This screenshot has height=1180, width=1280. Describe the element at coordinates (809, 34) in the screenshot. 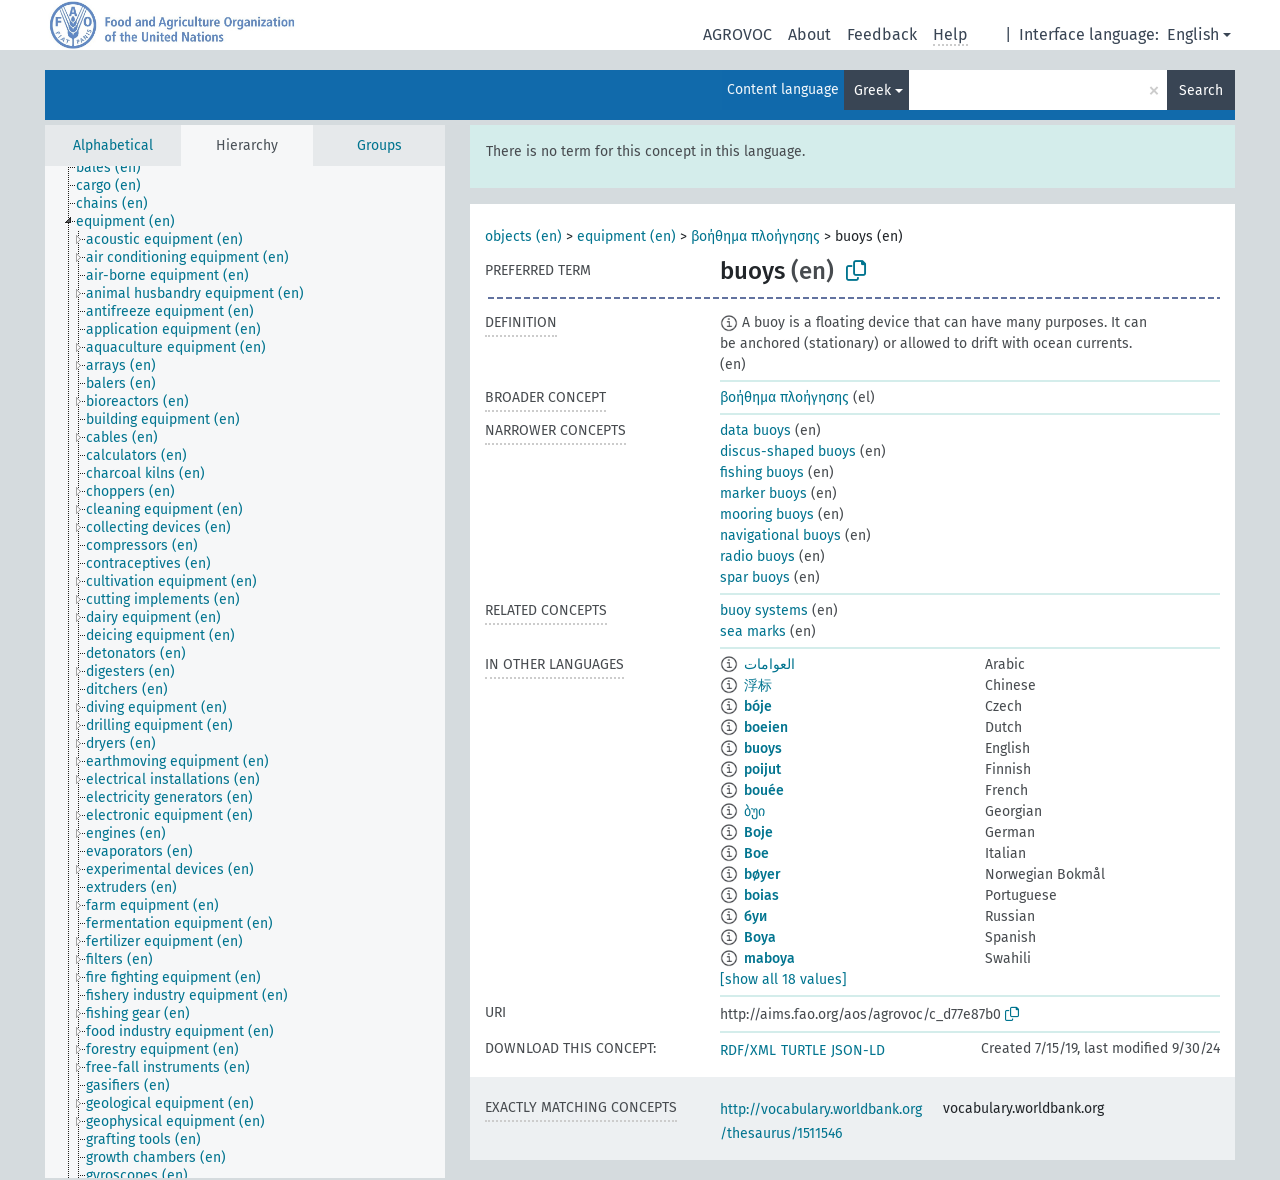

I see `About` at that location.